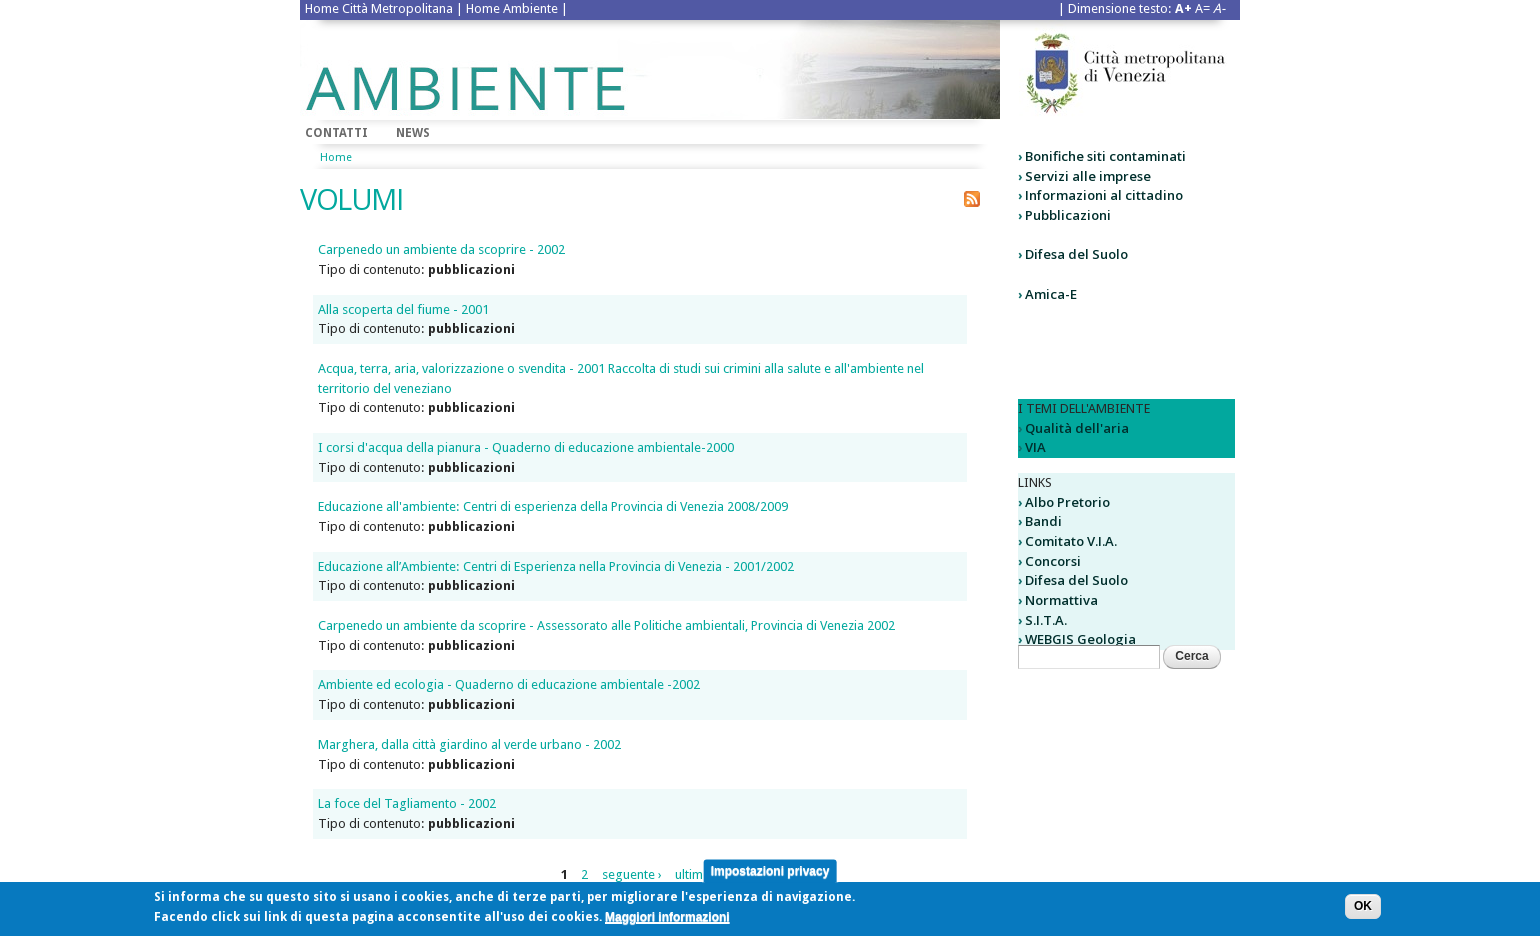 The height and width of the screenshot is (936, 1540). What do you see at coordinates (553, 506) in the screenshot?
I see `Educazione all'ambiente: Centri di esperienza della Provincia di Venezia 2008/2009` at bounding box center [553, 506].